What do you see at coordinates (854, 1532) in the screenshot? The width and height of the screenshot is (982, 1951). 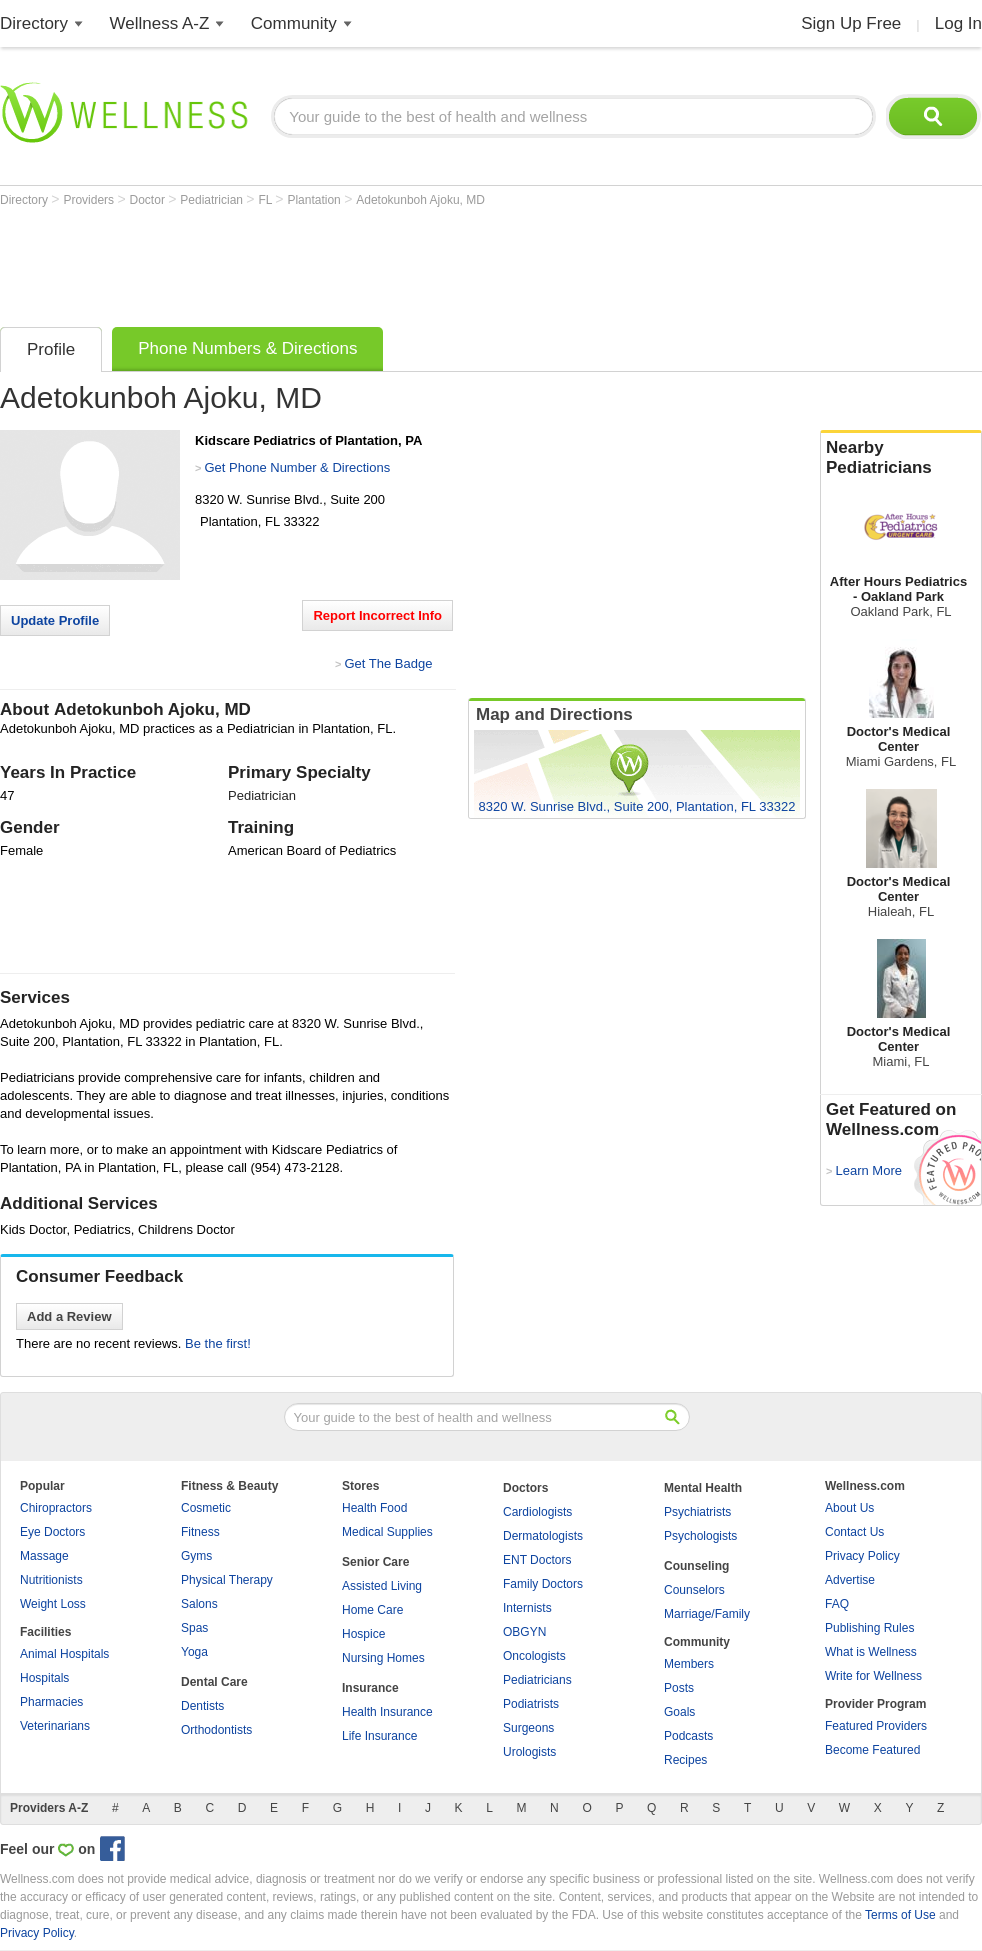 I see `Contact Us` at bounding box center [854, 1532].